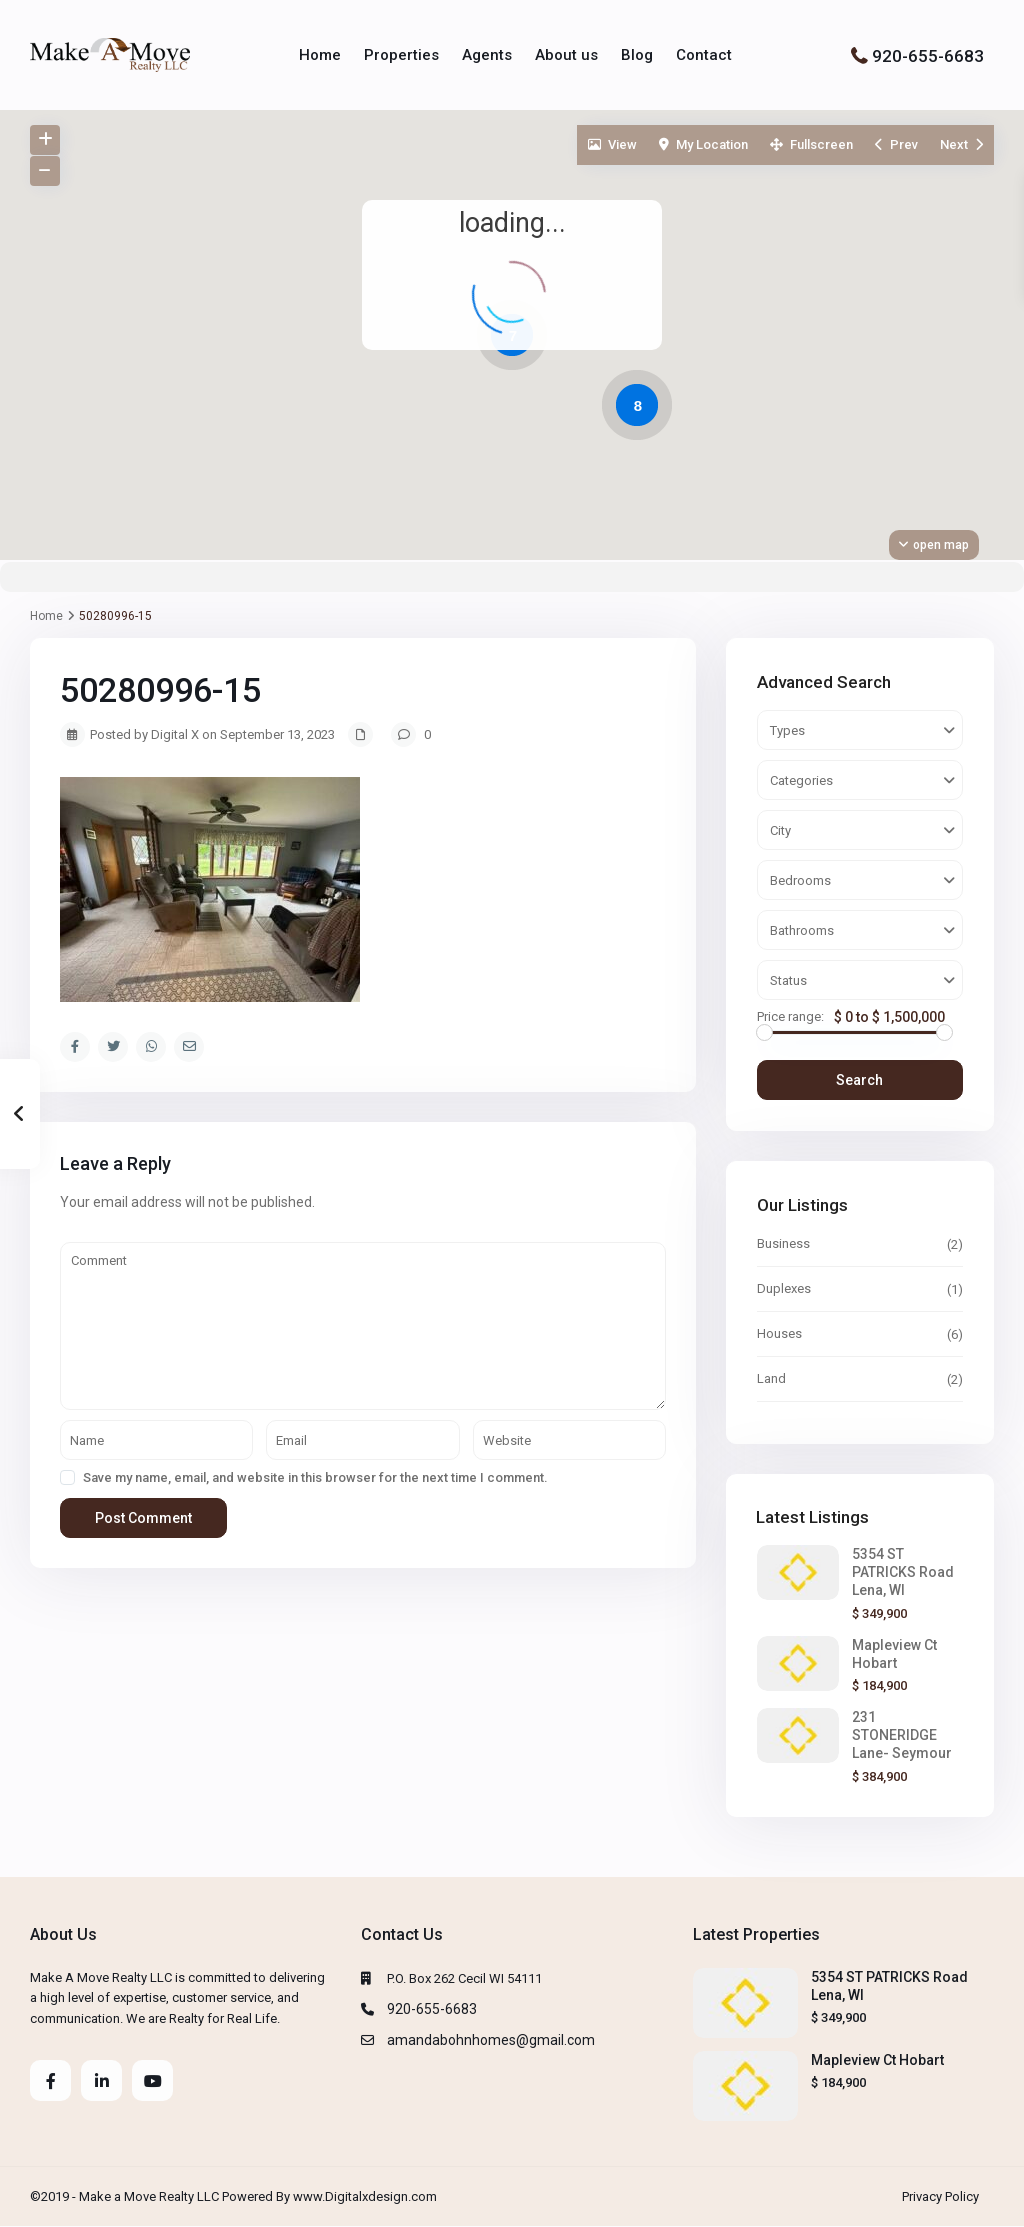 This screenshot has width=1024, height=2227. Describe the element at coordinates (771, 1378) in the screenshot. I see `Land` at that location.